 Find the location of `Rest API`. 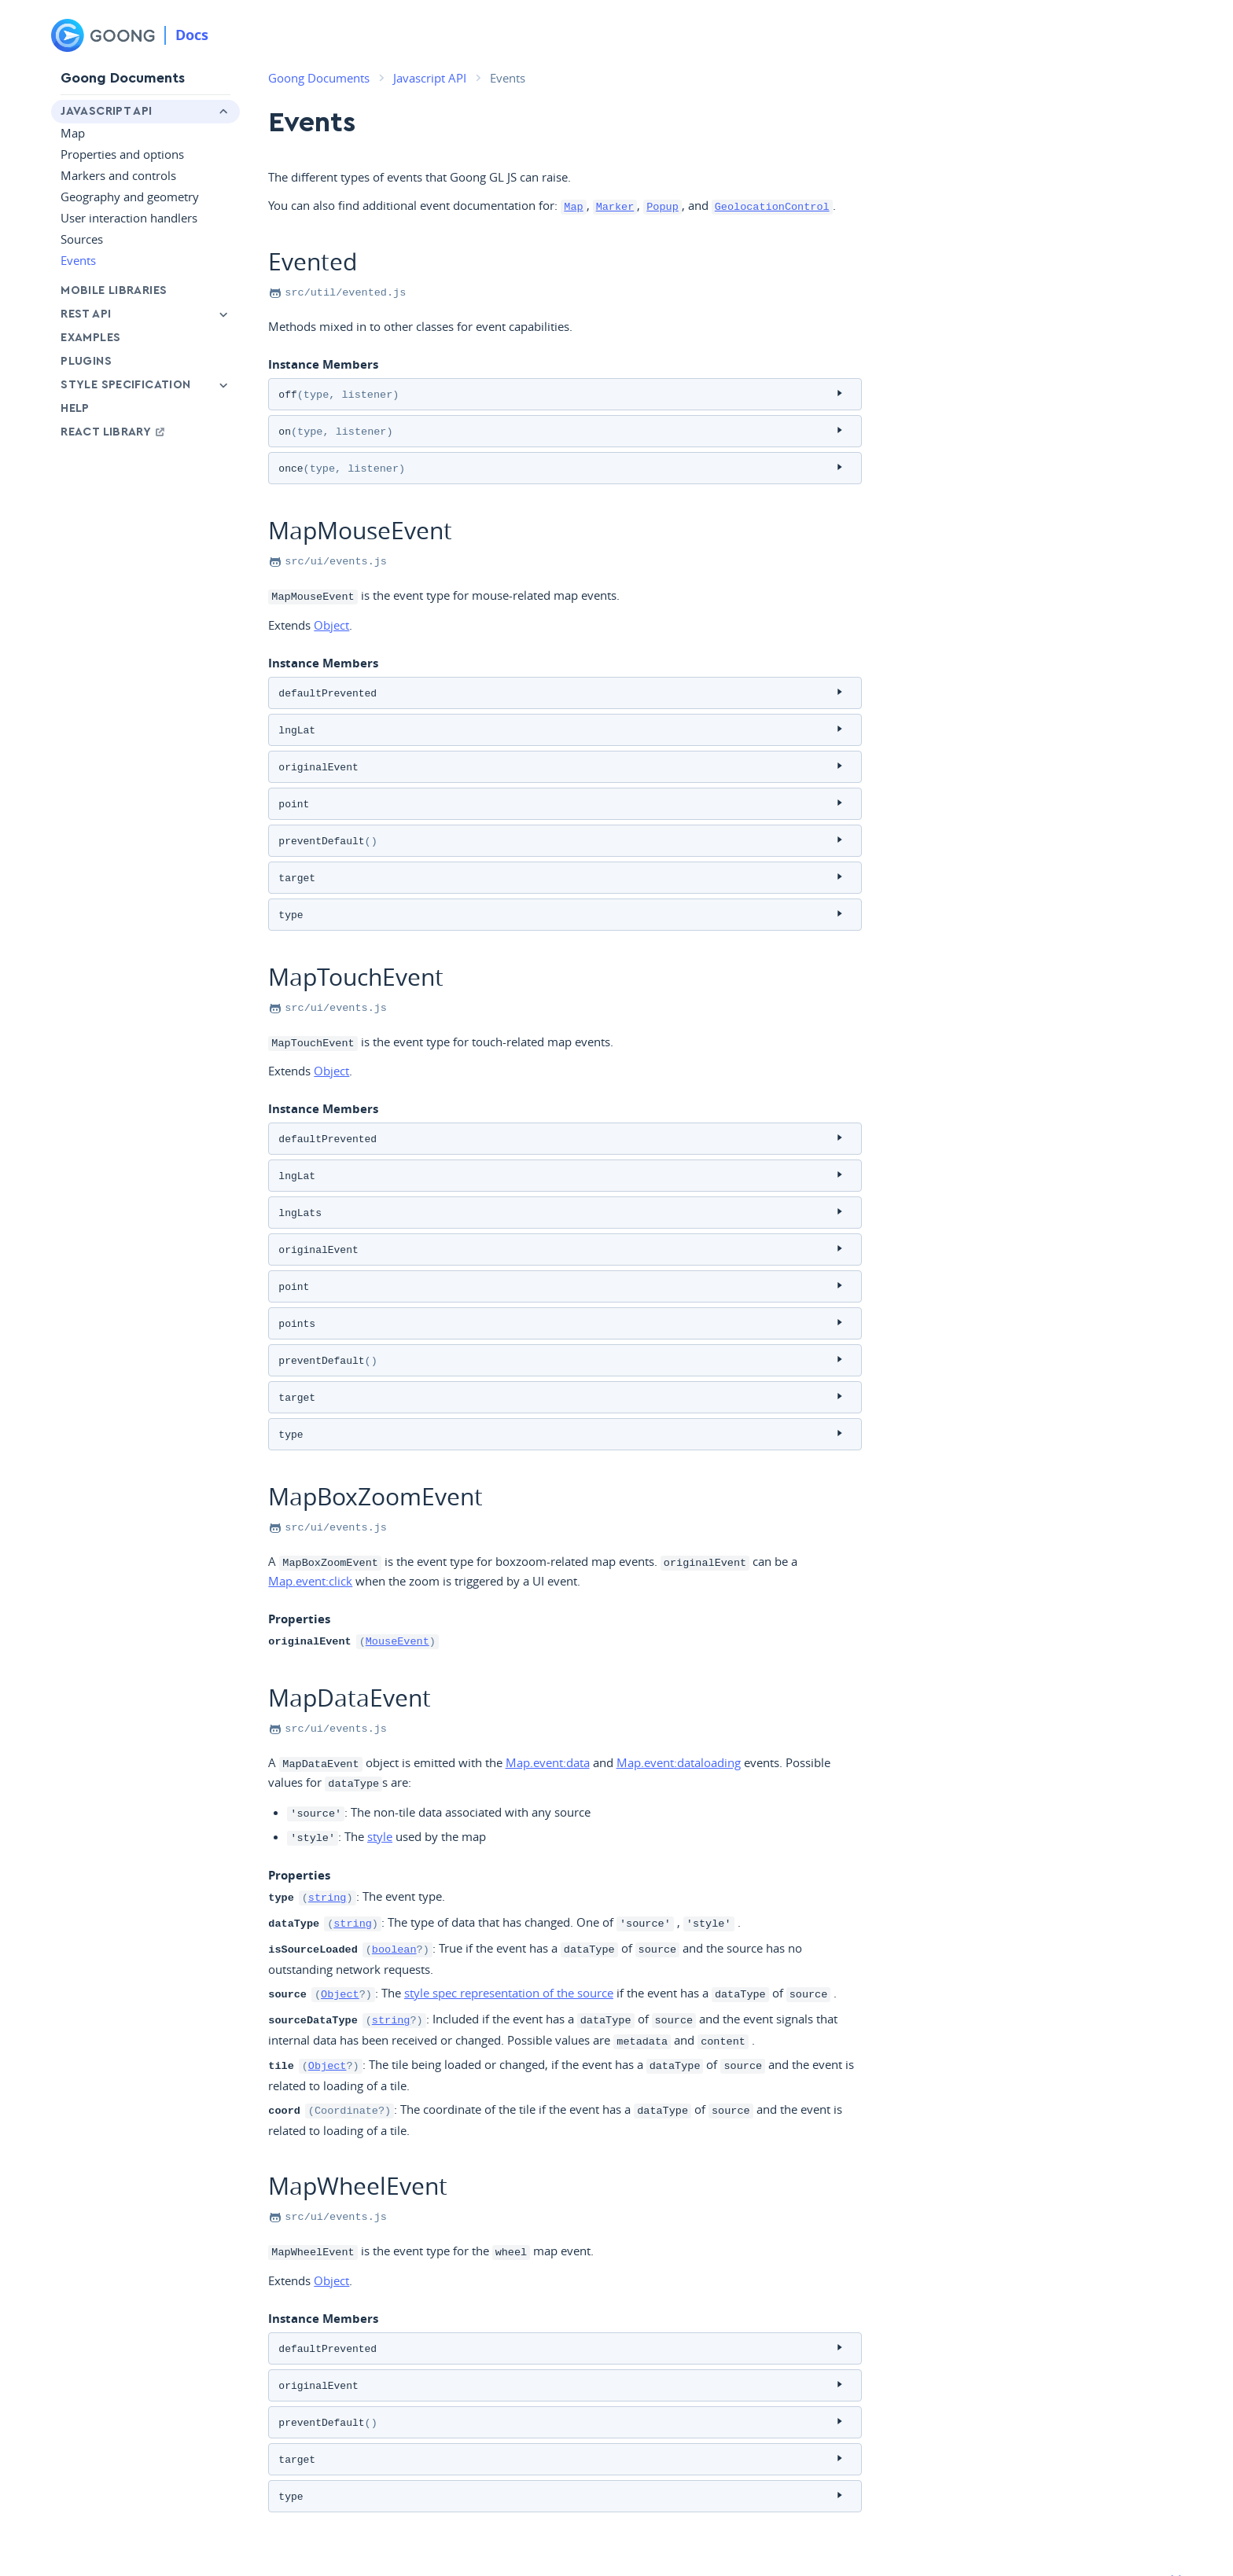

Rest API is located at coordinates (86, 314).